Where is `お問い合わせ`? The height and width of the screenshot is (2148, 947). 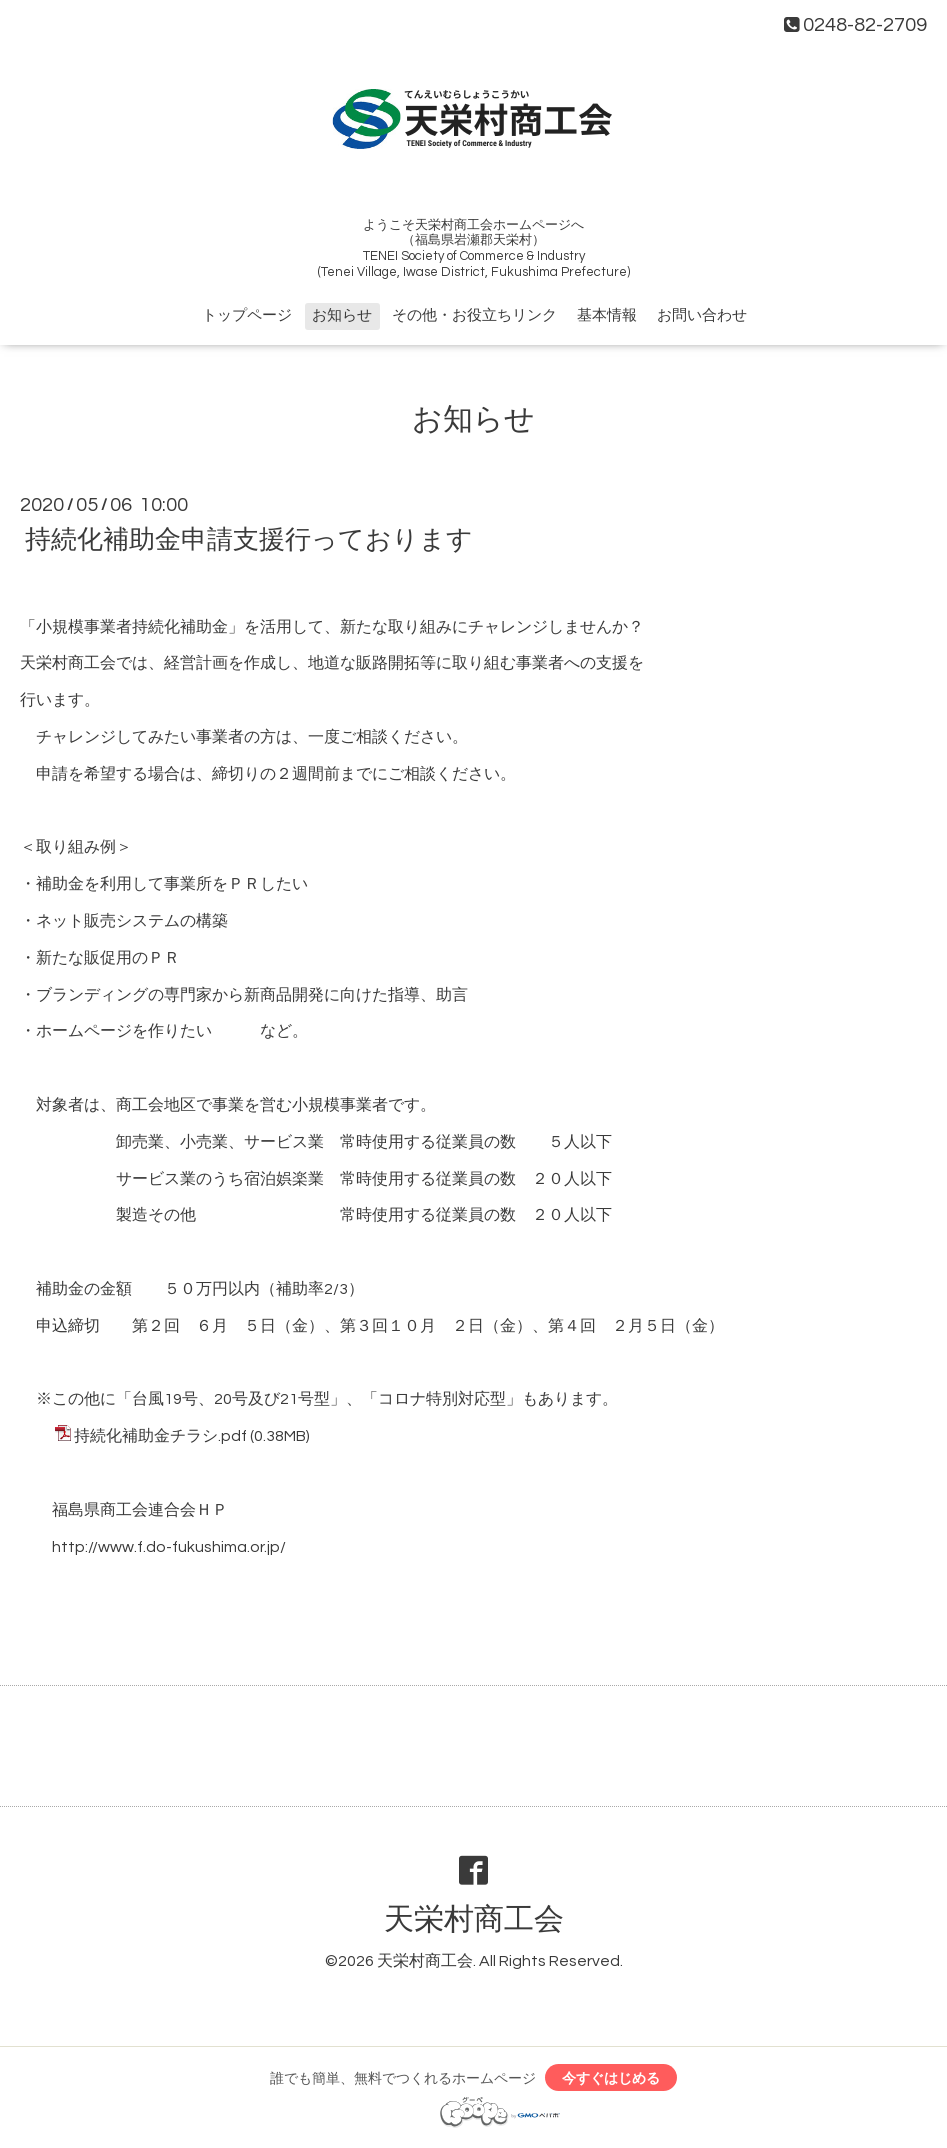
お問い合わせ is located at coordinates (702, 315).